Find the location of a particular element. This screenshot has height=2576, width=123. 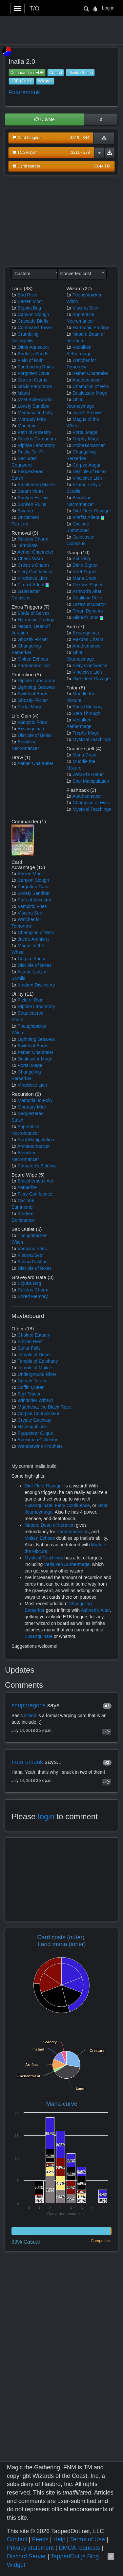

Terms of Use is located at coordinates (87, 2539).